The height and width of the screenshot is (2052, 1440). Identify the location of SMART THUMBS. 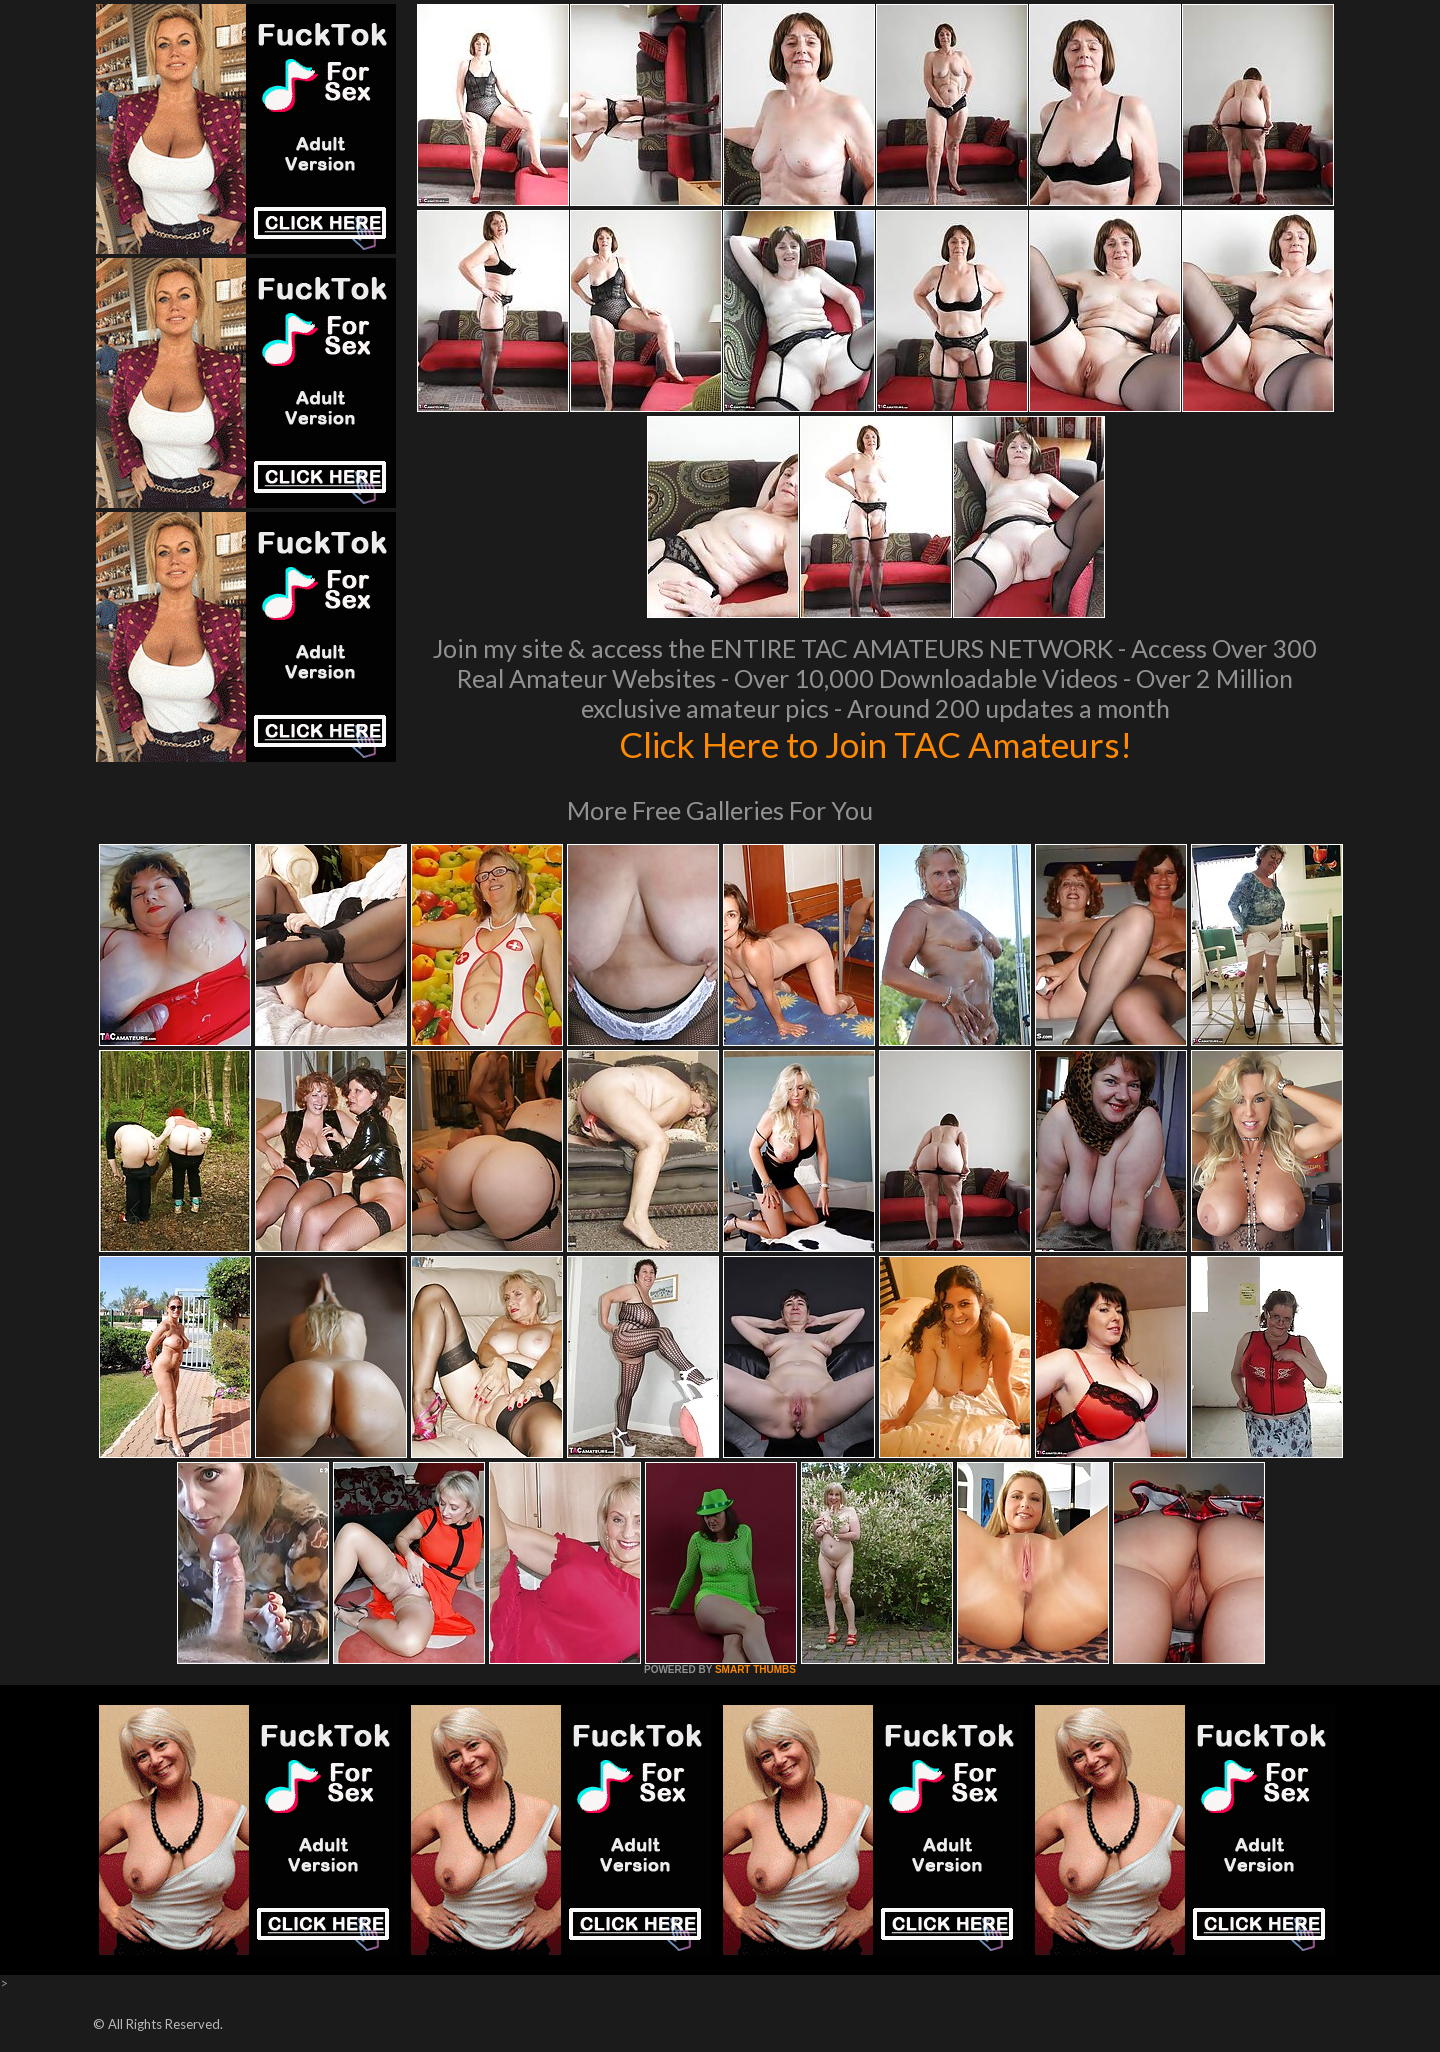
(755, 1669).